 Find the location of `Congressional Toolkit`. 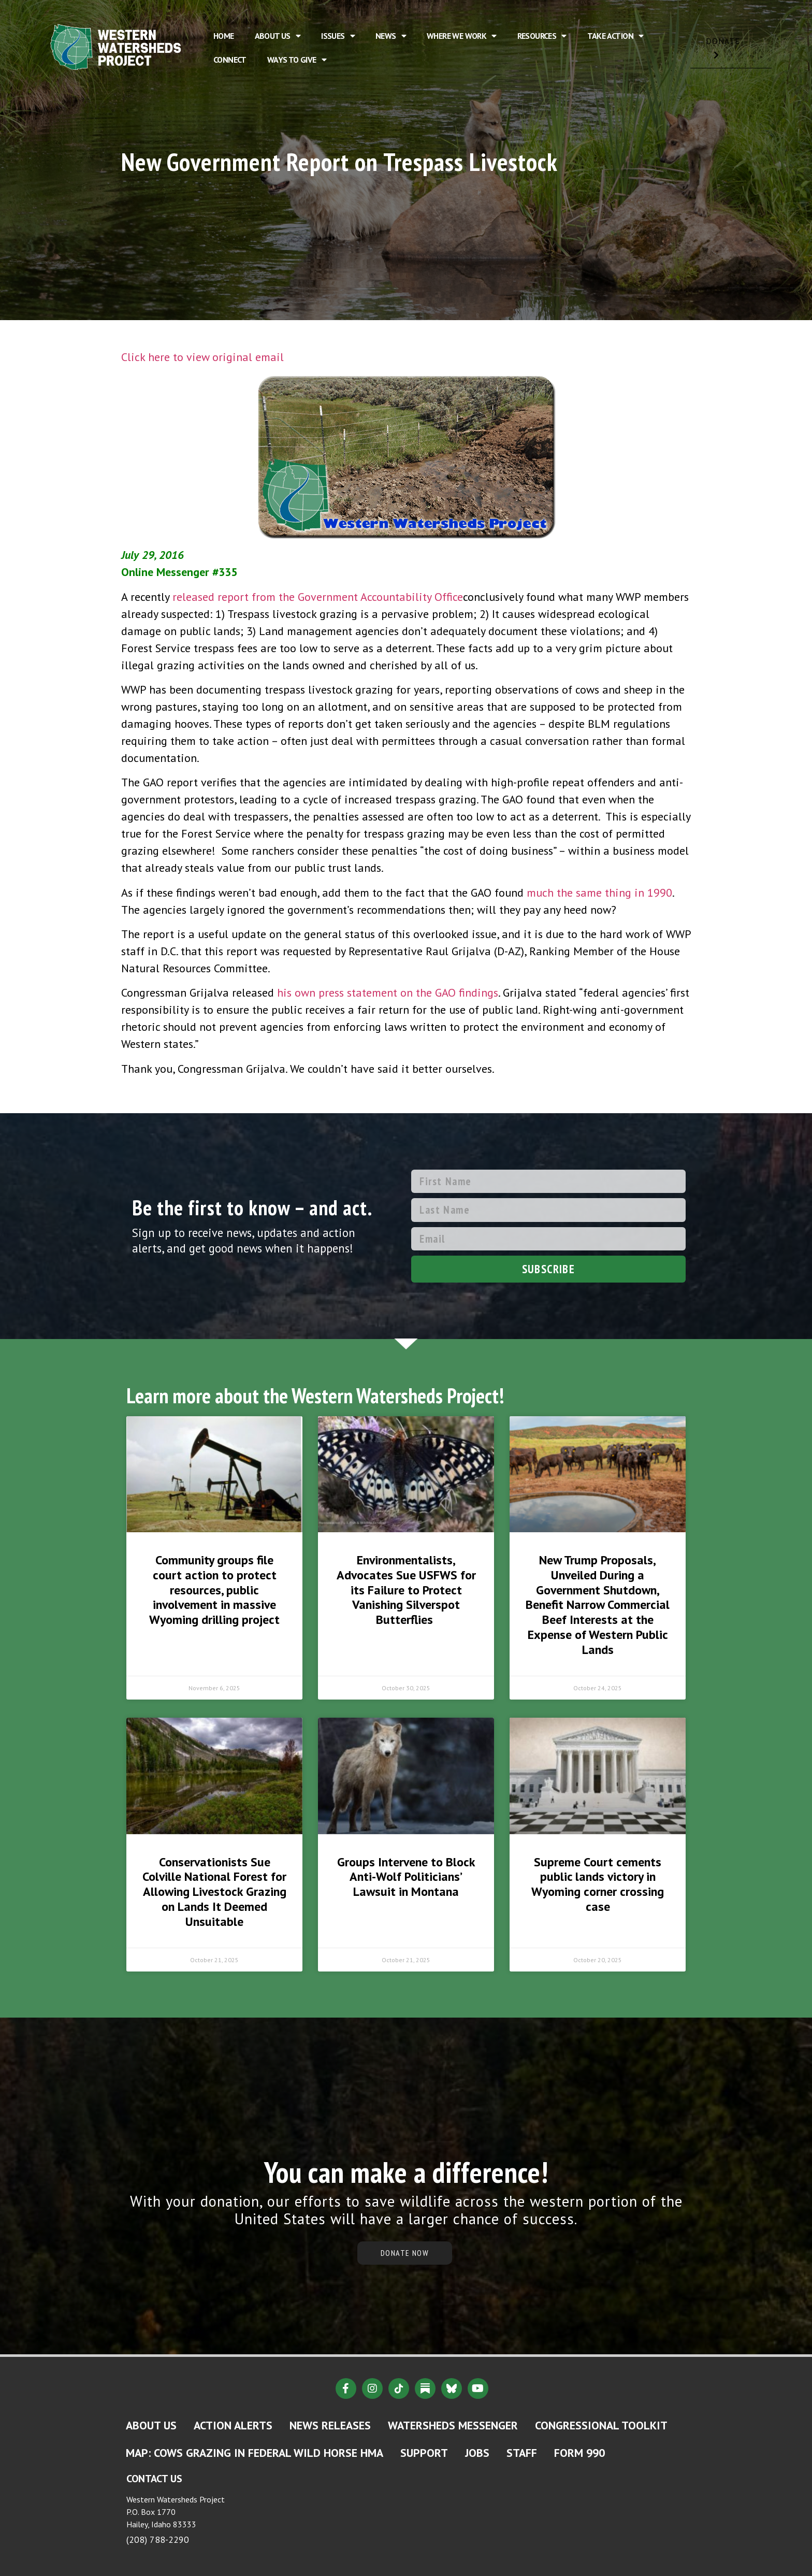

Congressional Toolkit is located at coordinates (601, 2425).